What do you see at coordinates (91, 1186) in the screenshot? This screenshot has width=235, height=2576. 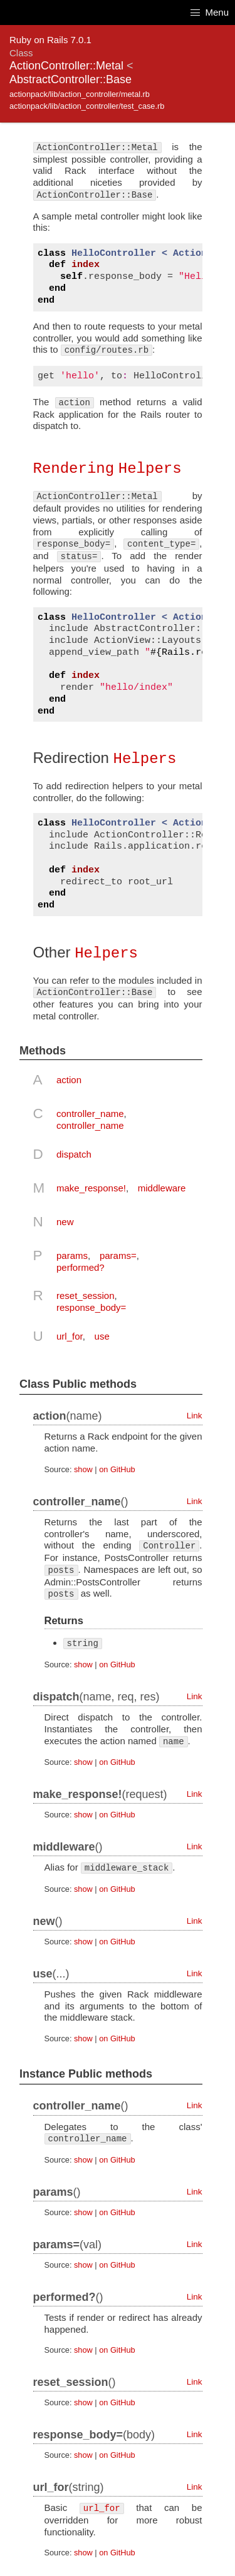 I see `make_response!` at bounding box center [91, 1186].